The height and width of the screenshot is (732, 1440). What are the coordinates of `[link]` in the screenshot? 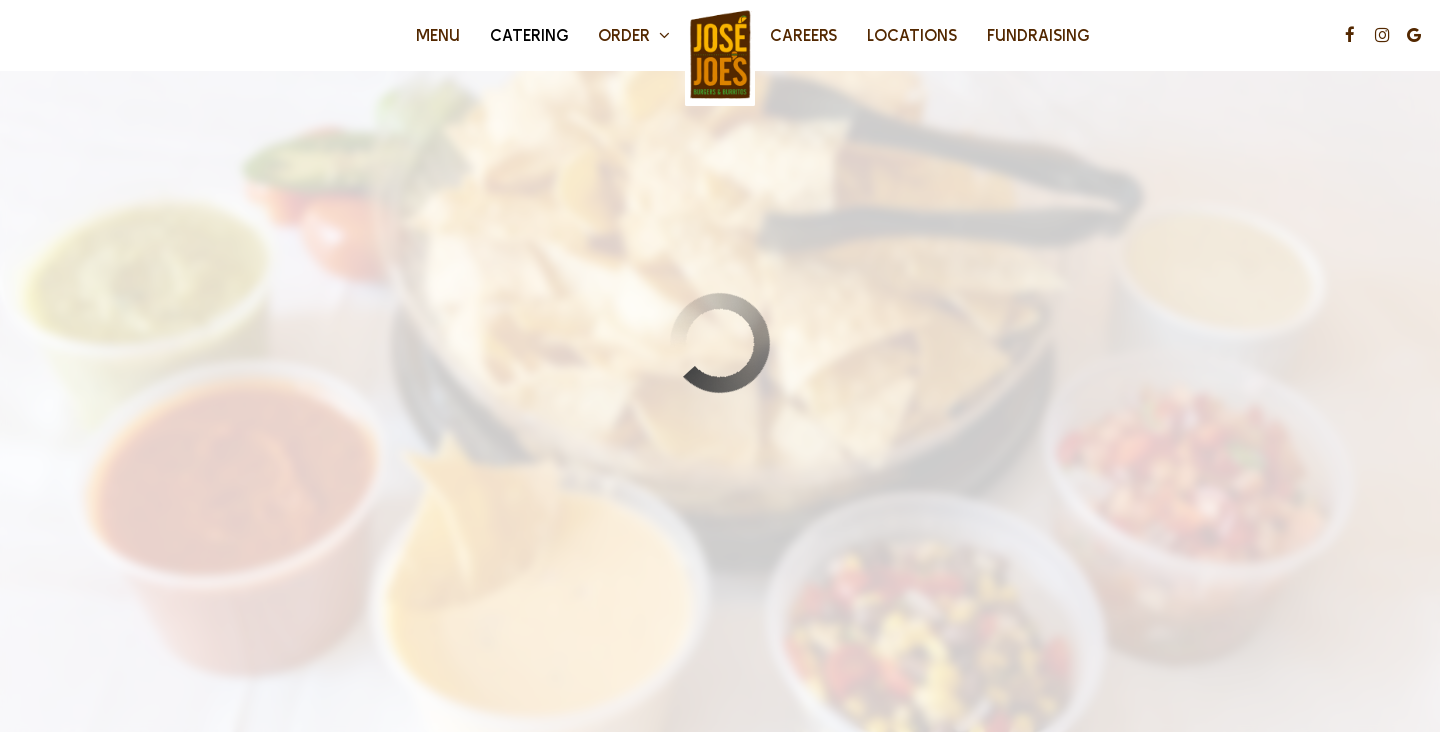 It's located at (720, 55).